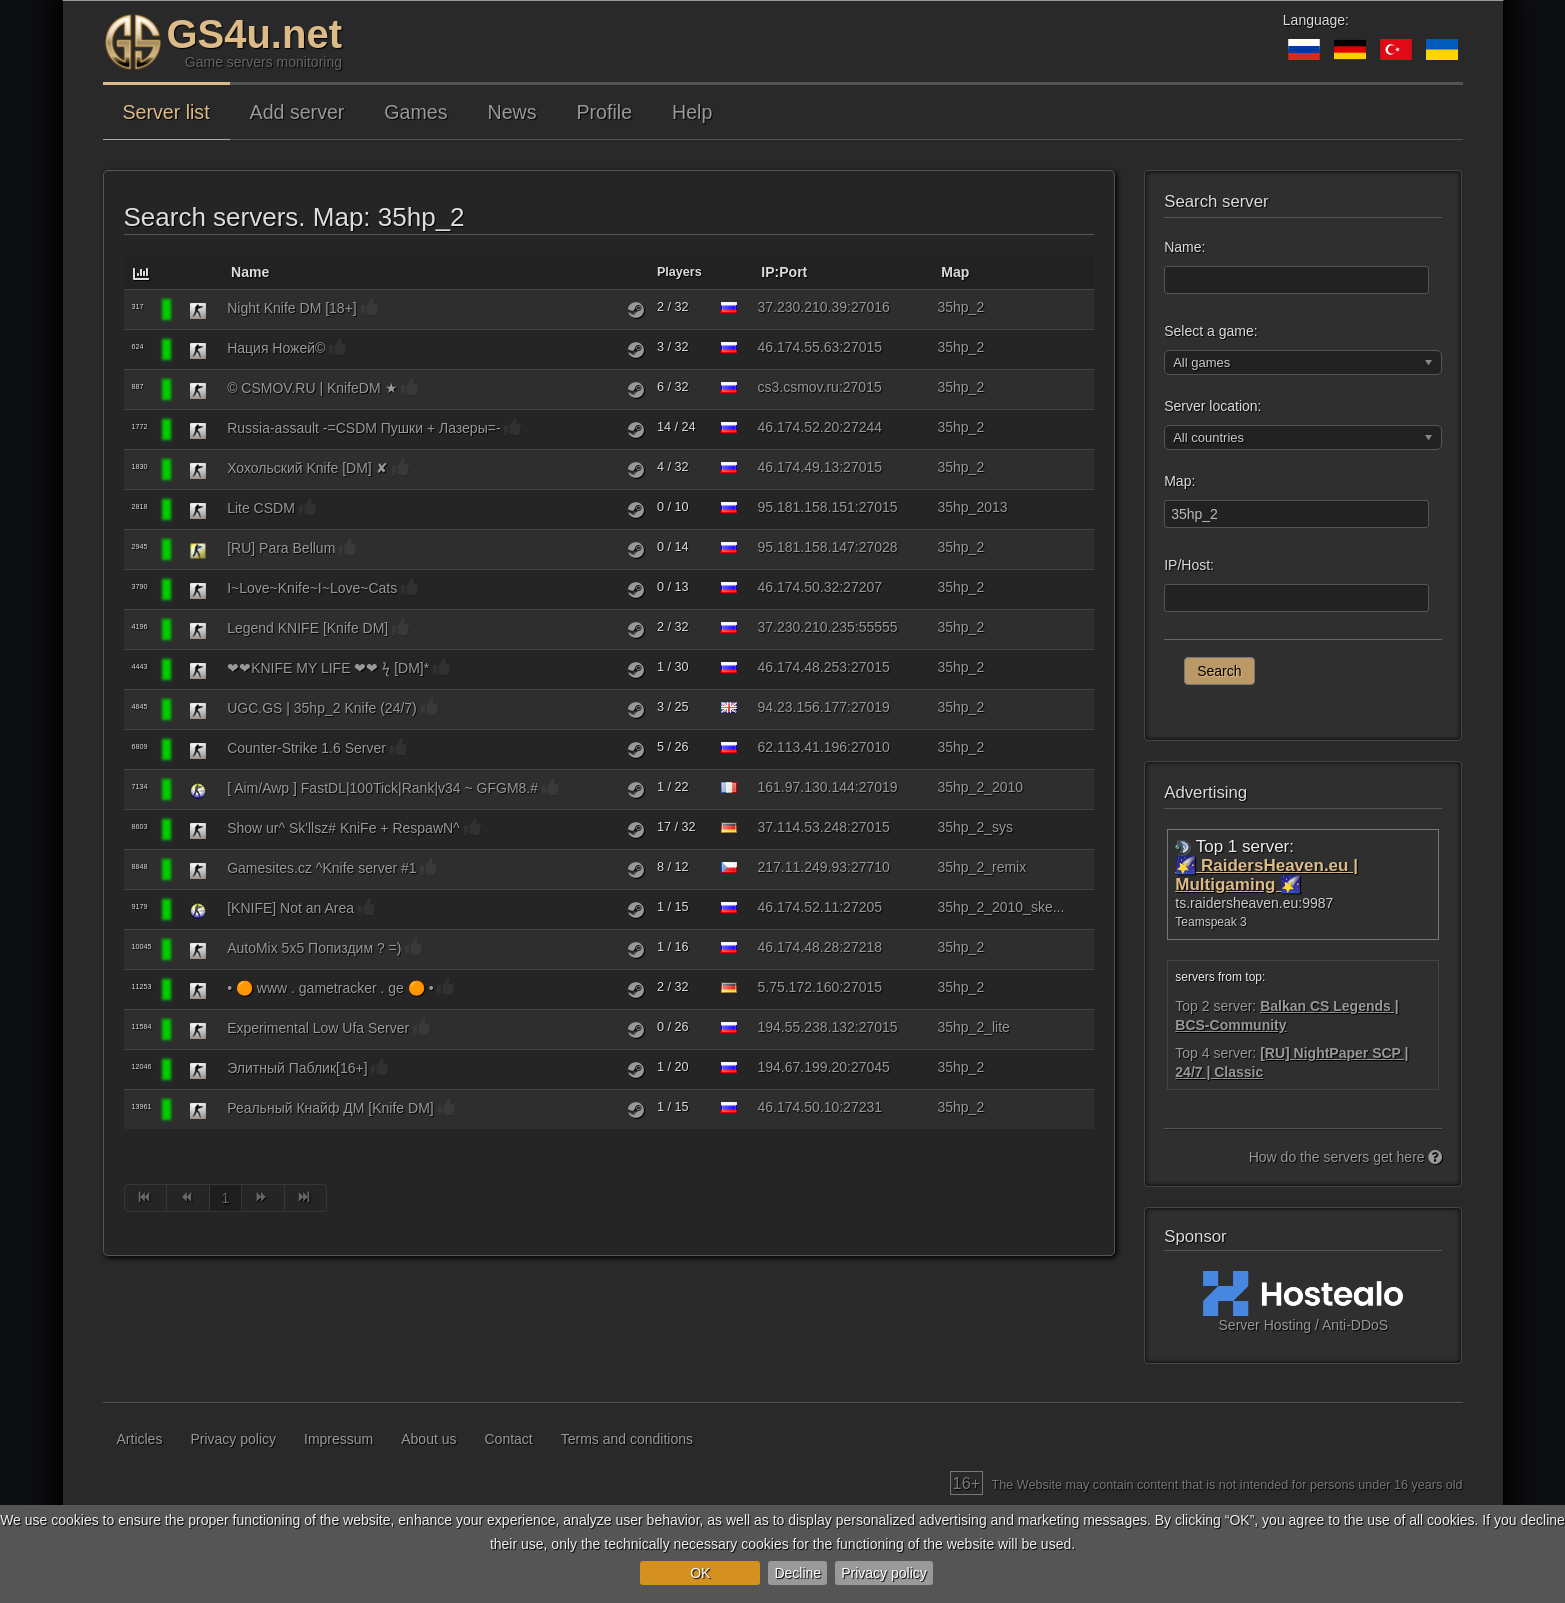 The image size is (1565, 1603). Describe the element at coordinates (973, 1027) in the screenshot. I see `35hp_2_lite` at that location.